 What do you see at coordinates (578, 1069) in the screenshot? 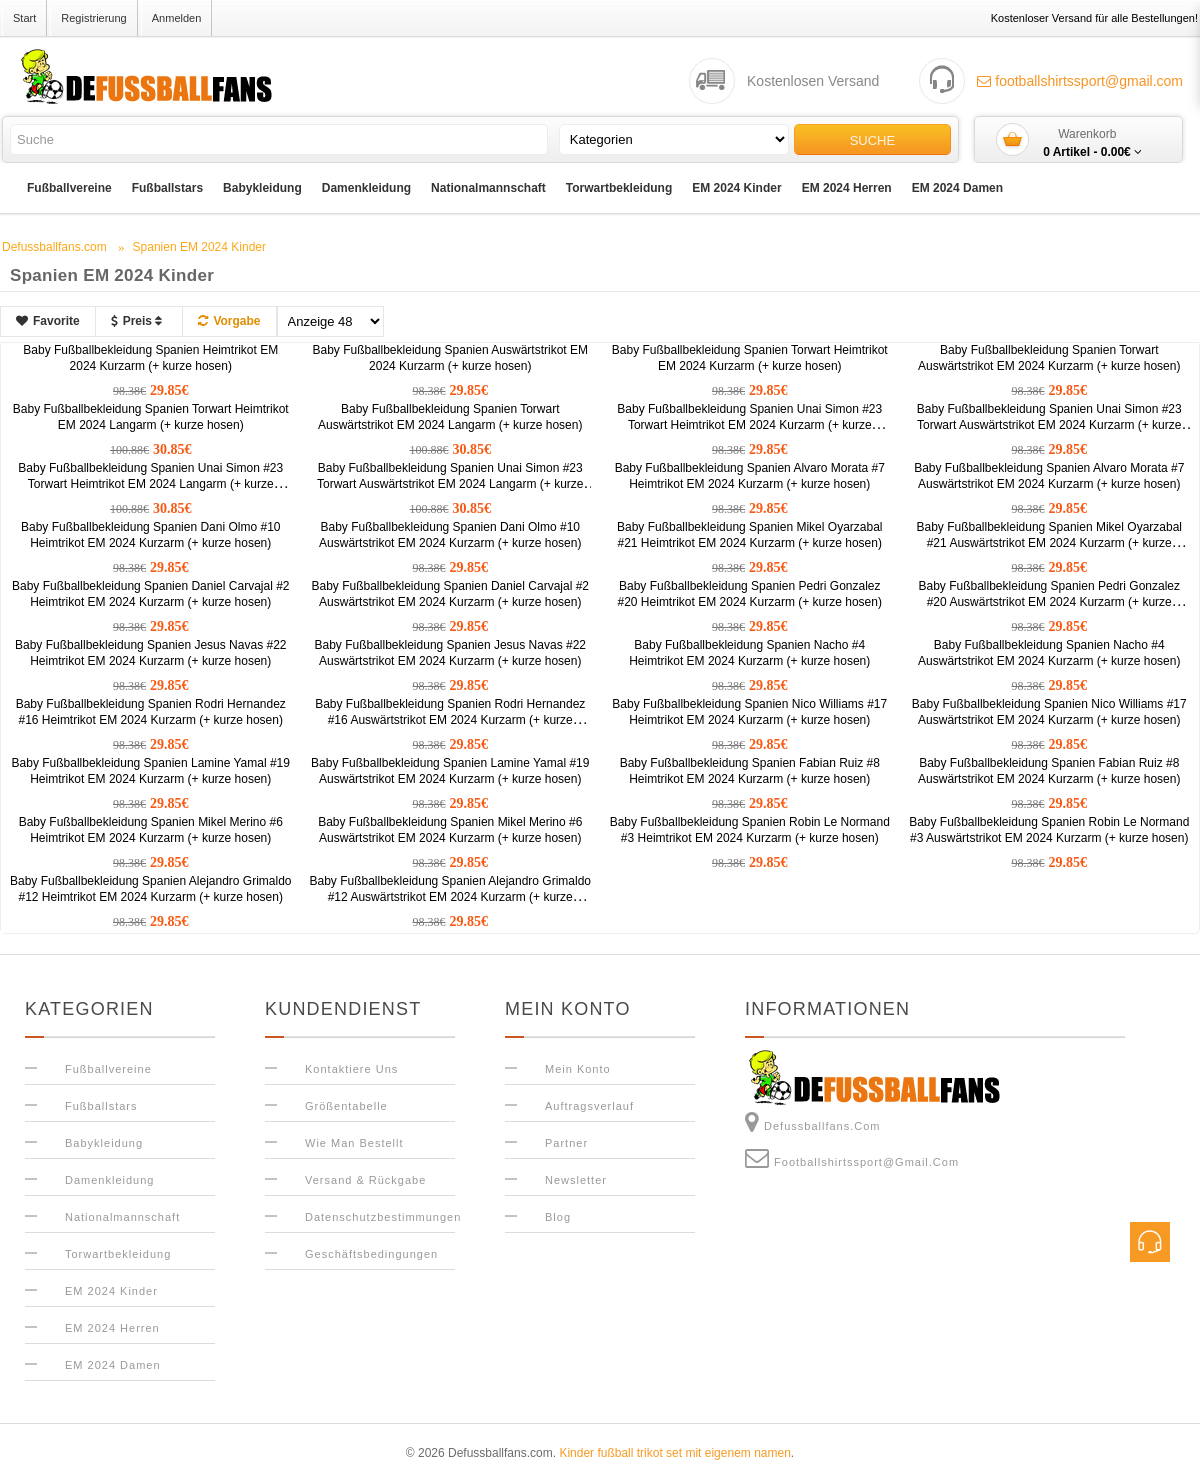
I see `Mein Konto` at bounding box center [578, 1069].